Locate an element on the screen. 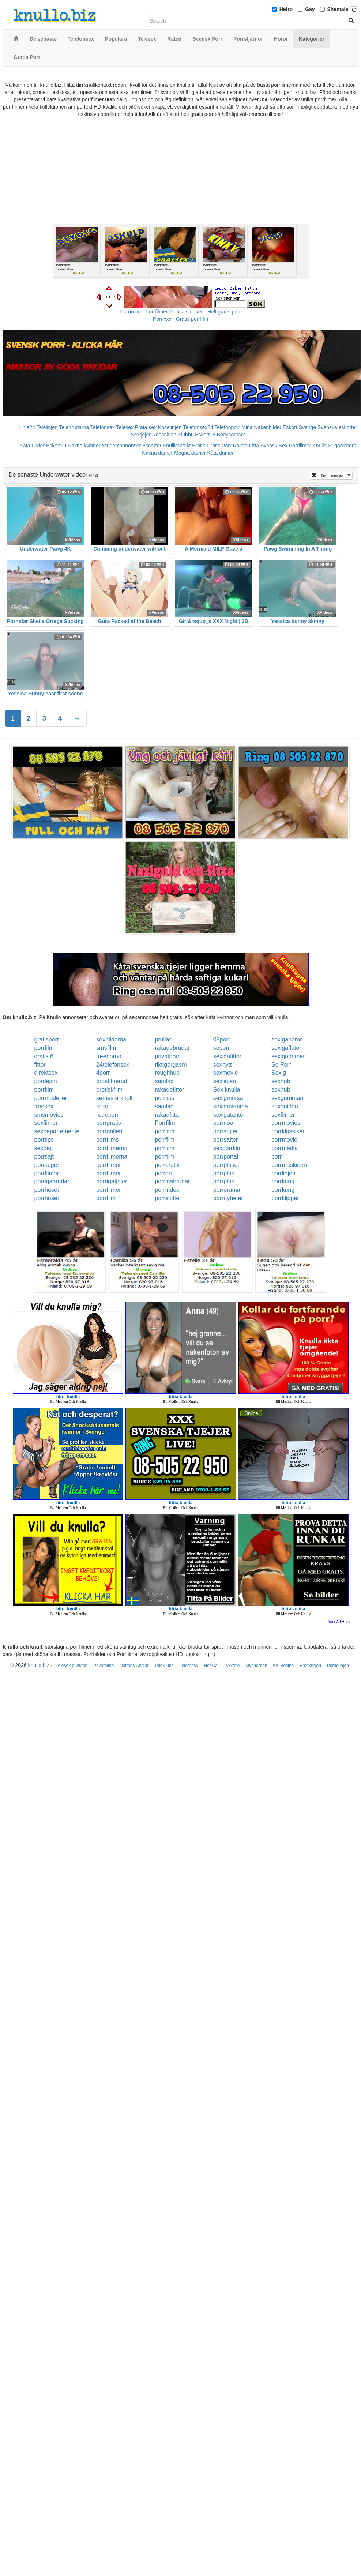  porrmovie is located at coordinates (284, 1140).